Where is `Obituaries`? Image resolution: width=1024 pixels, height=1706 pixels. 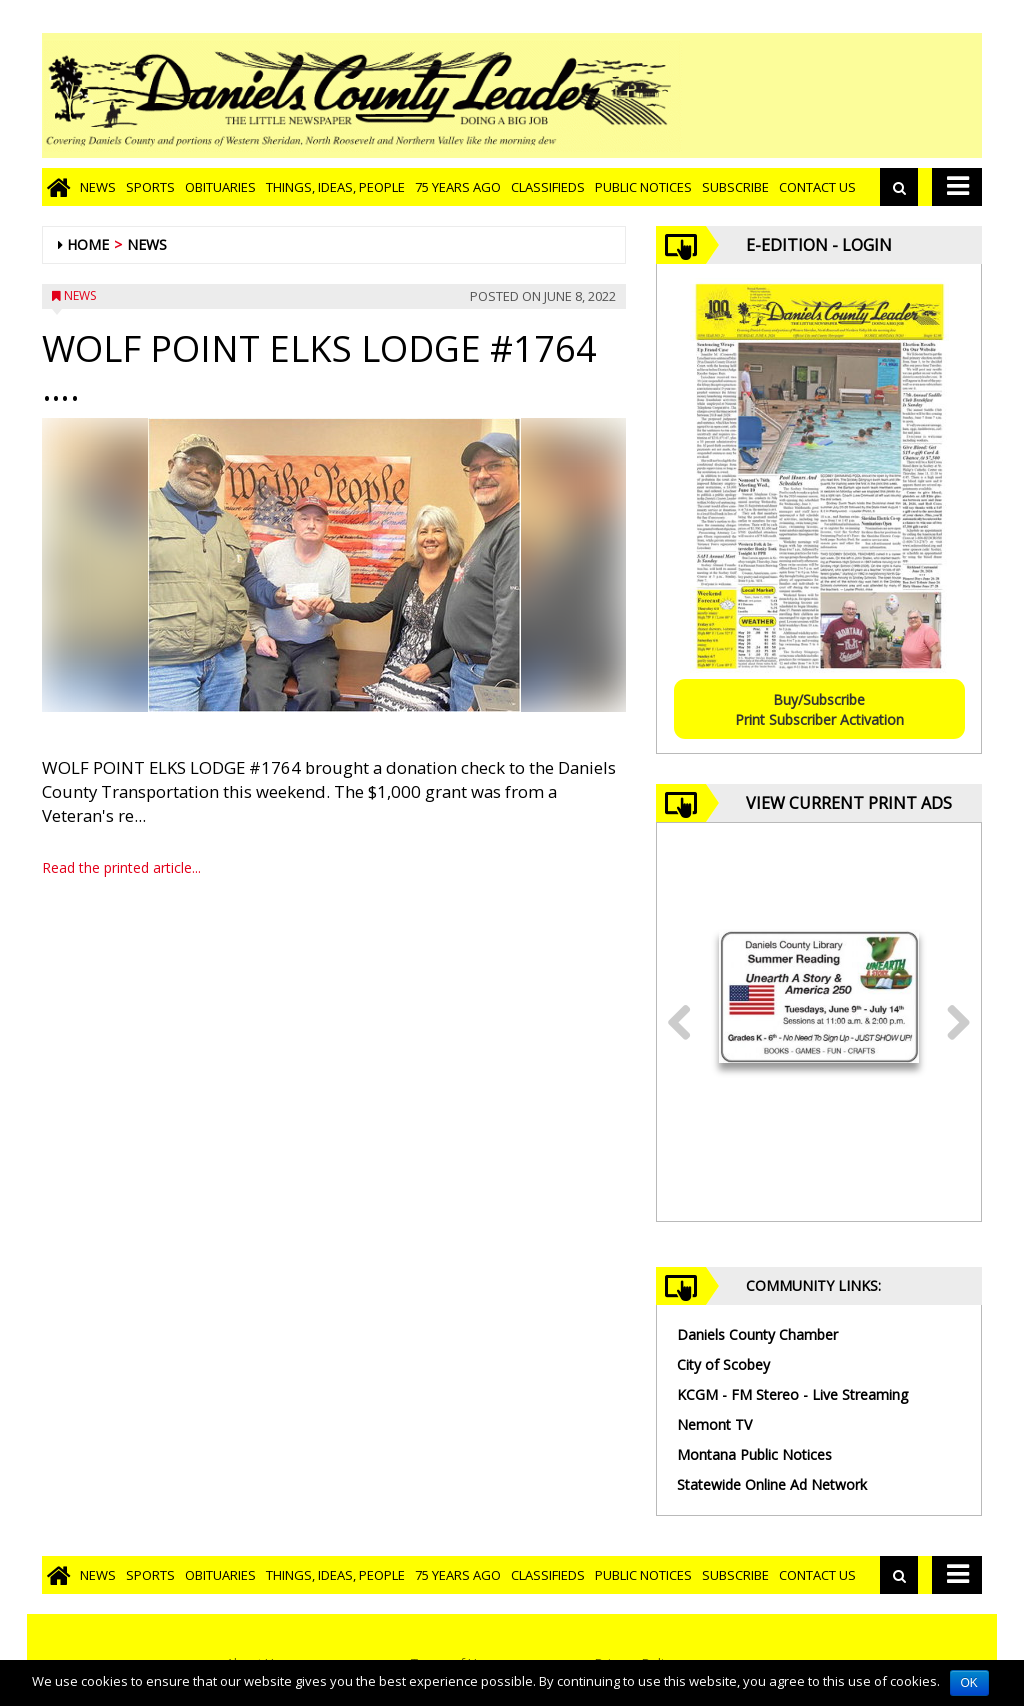
Obituaries is located at coordinates (220, 187).